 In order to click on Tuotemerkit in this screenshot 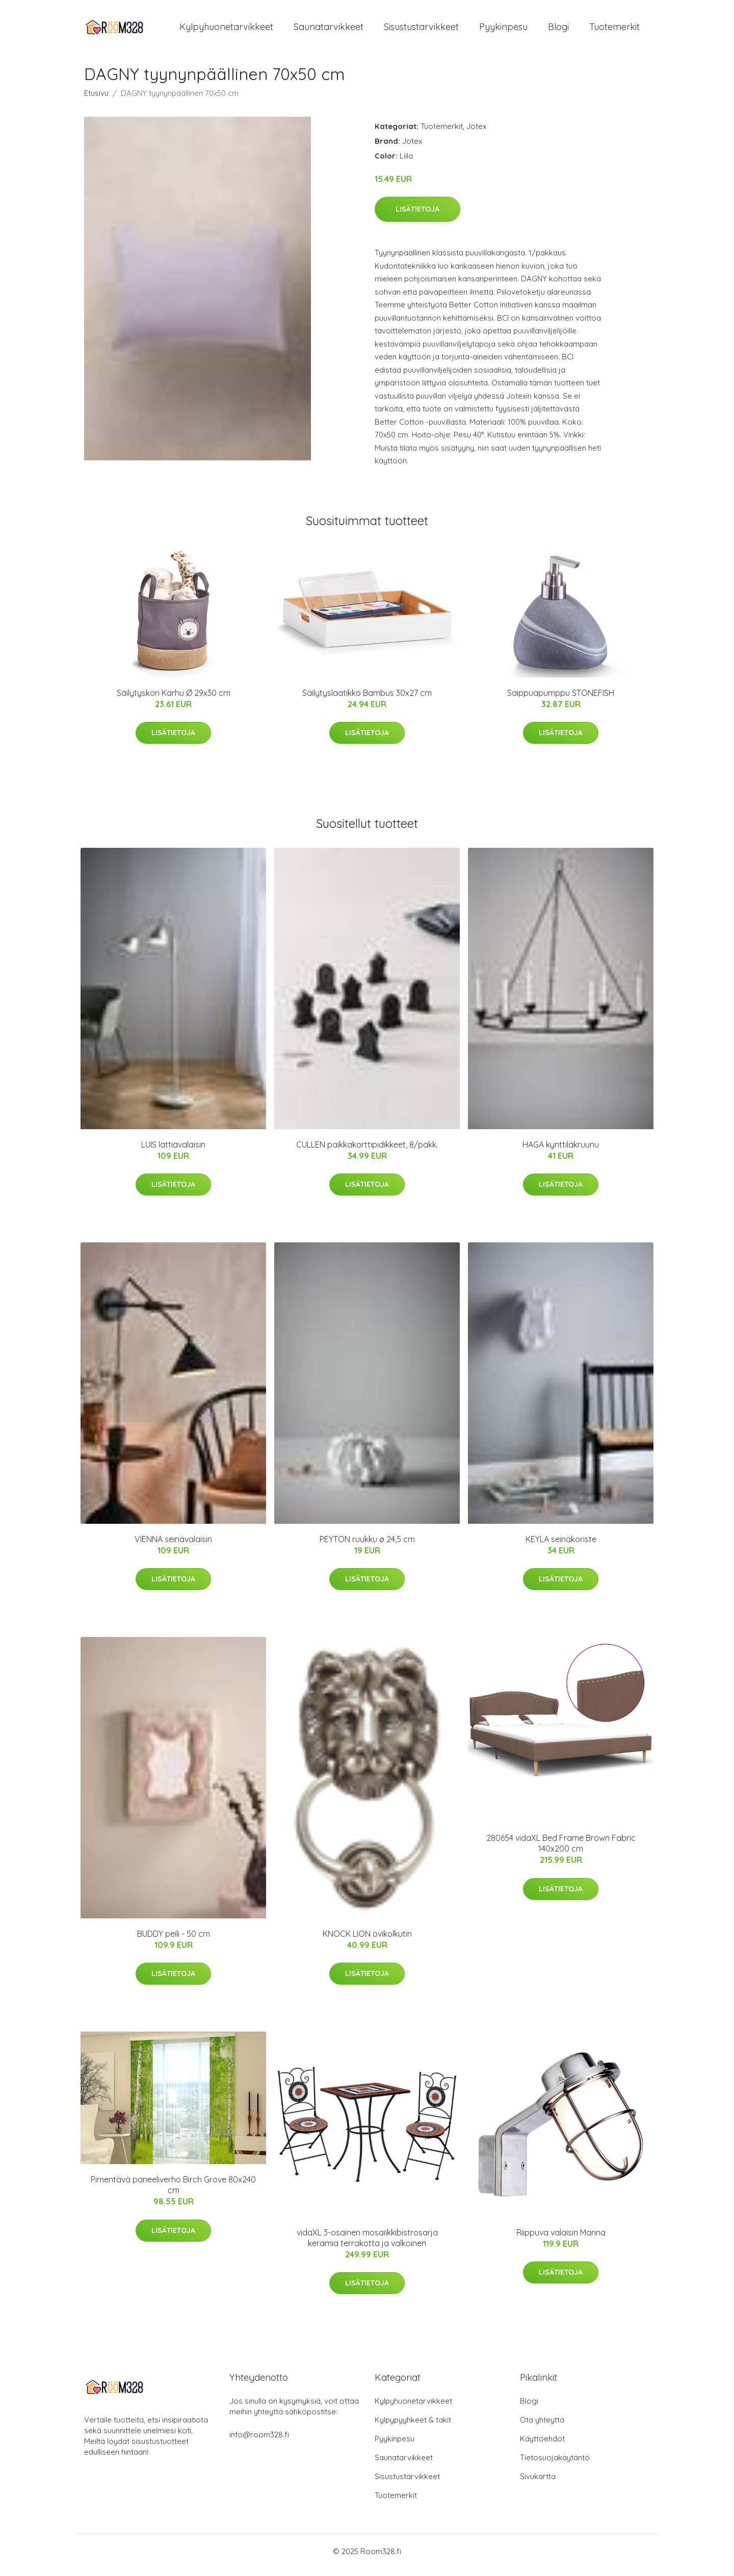, I will do `click(614, 30)`.